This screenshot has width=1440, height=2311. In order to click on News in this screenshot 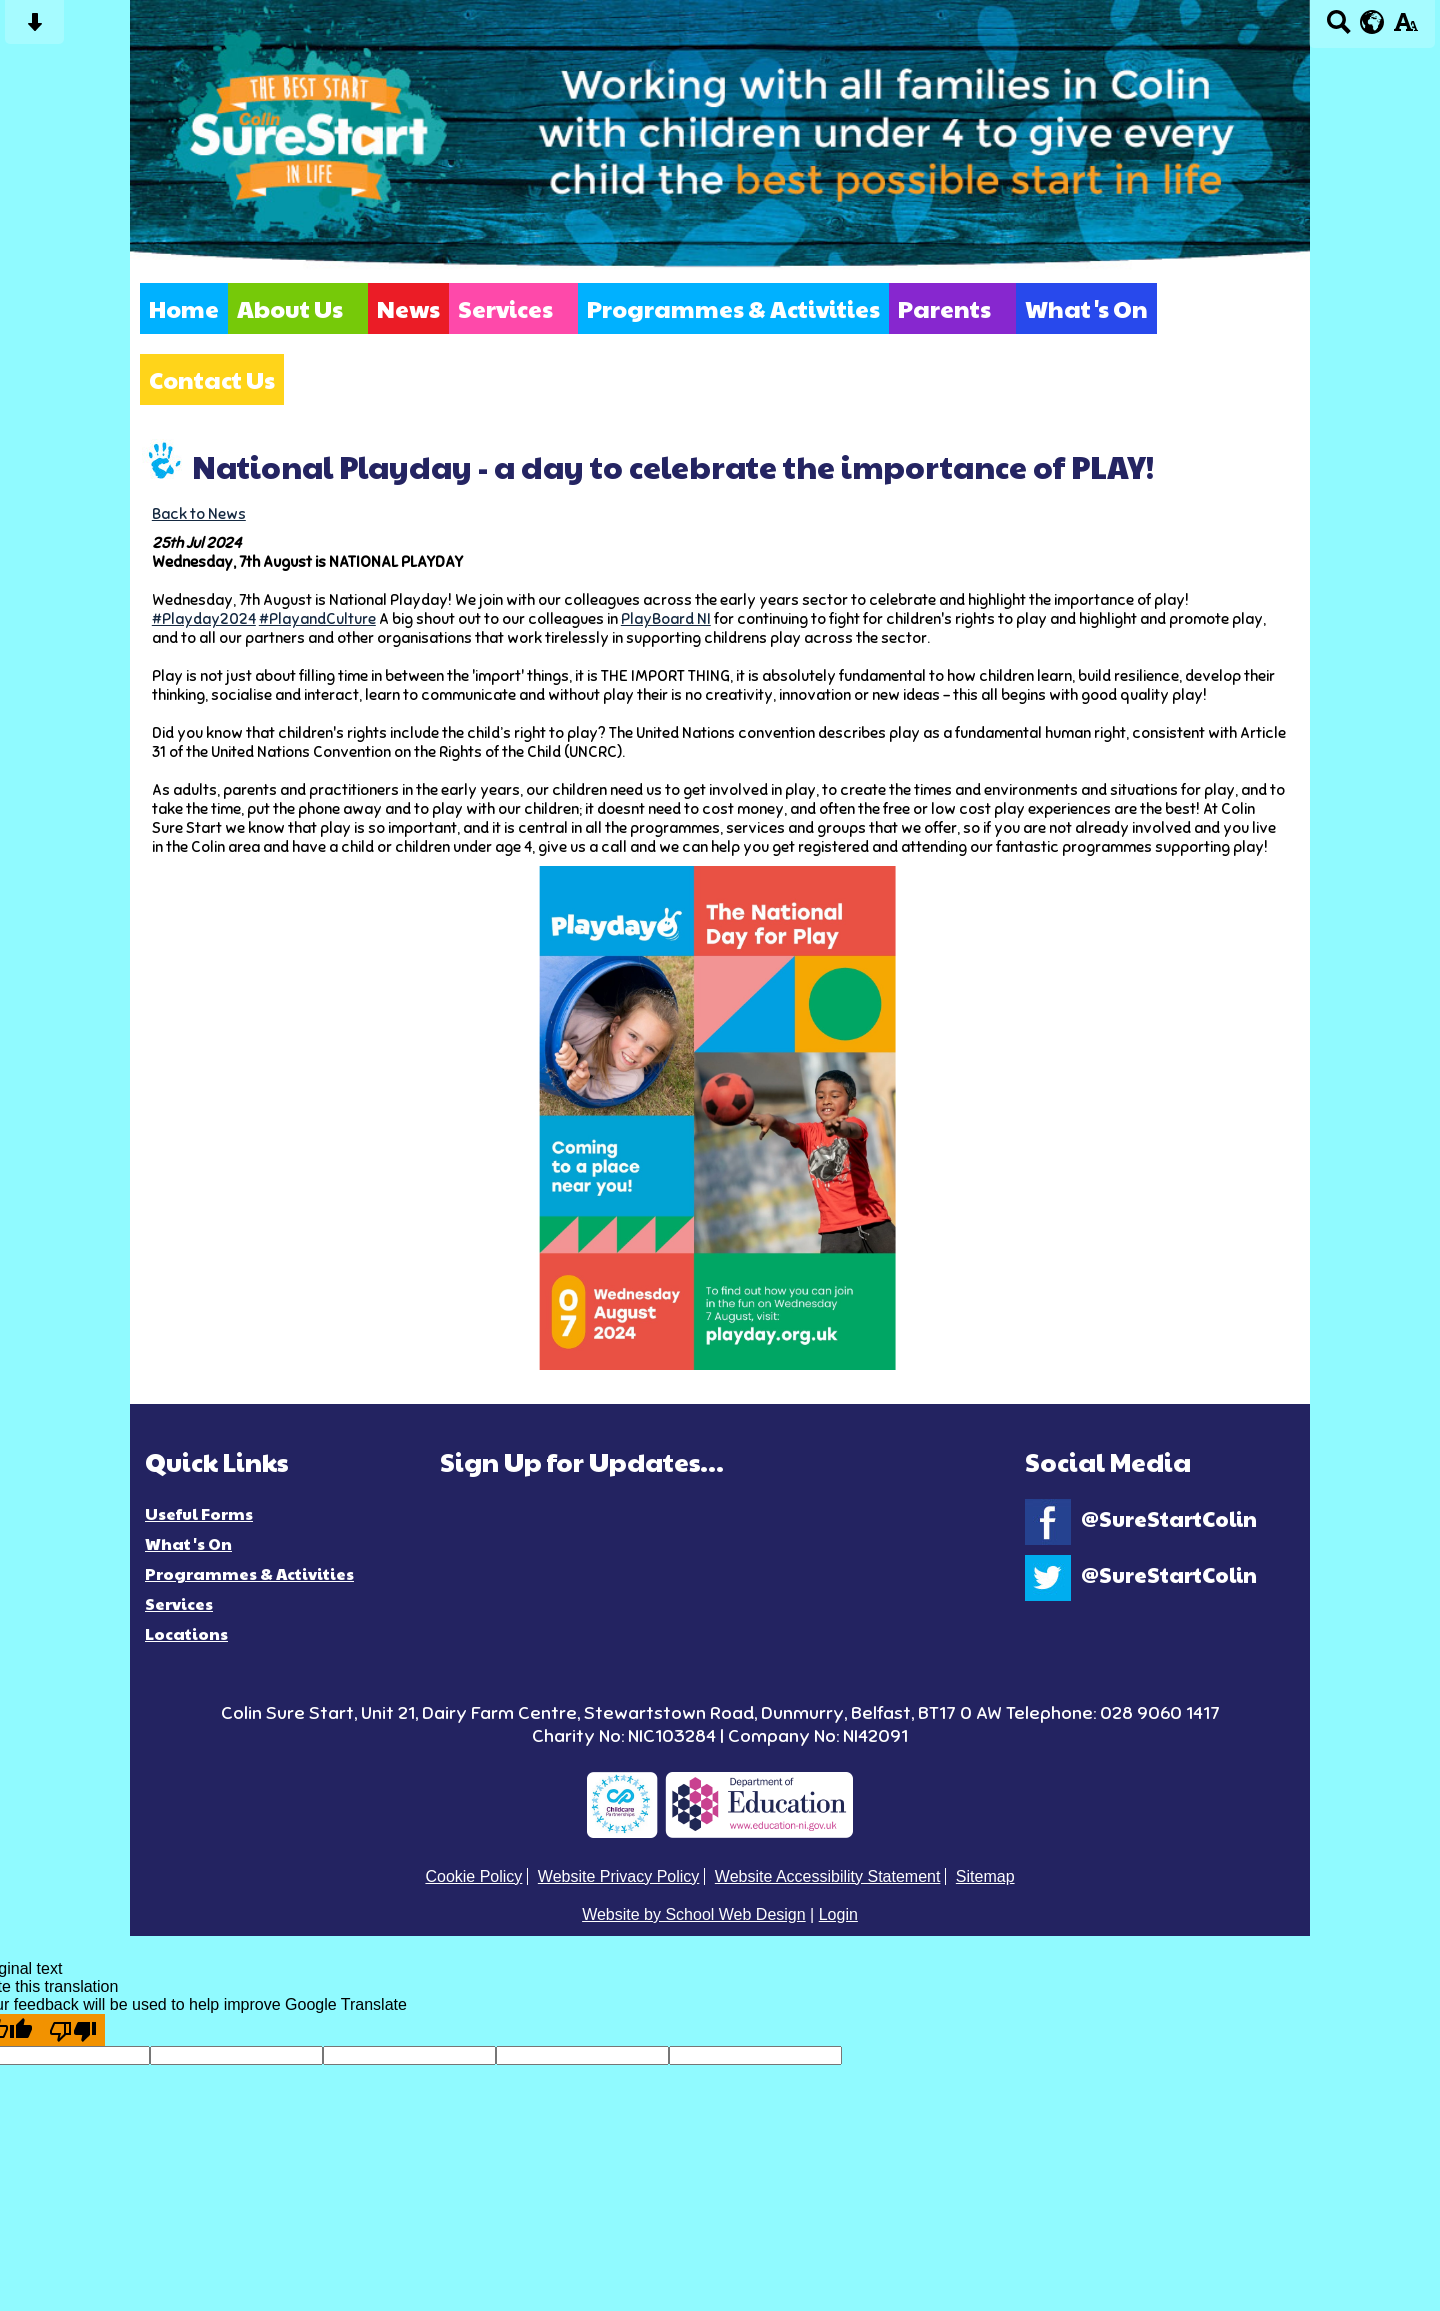, I will do `click(408, 308)`.